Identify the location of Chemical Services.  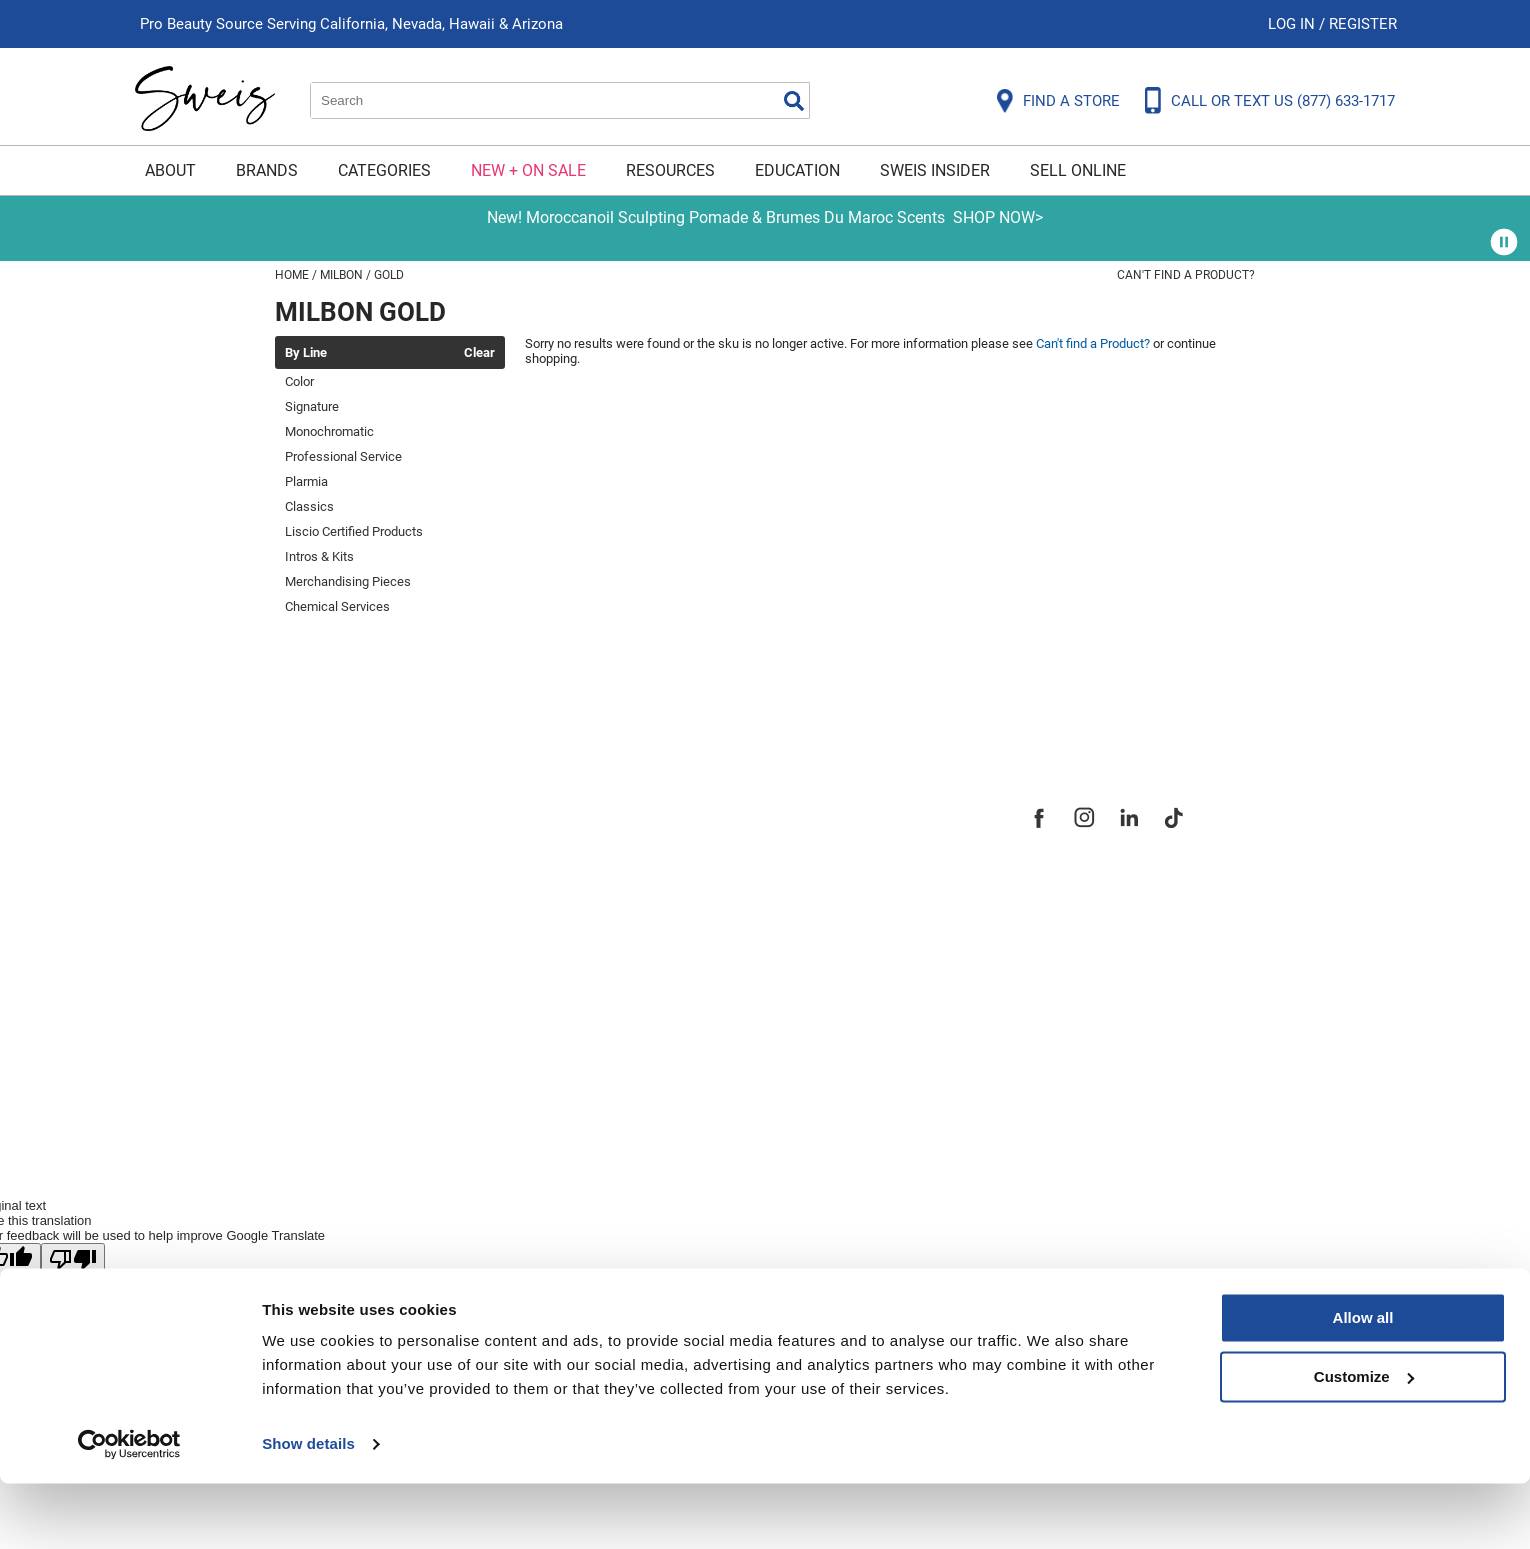
(337, 606).